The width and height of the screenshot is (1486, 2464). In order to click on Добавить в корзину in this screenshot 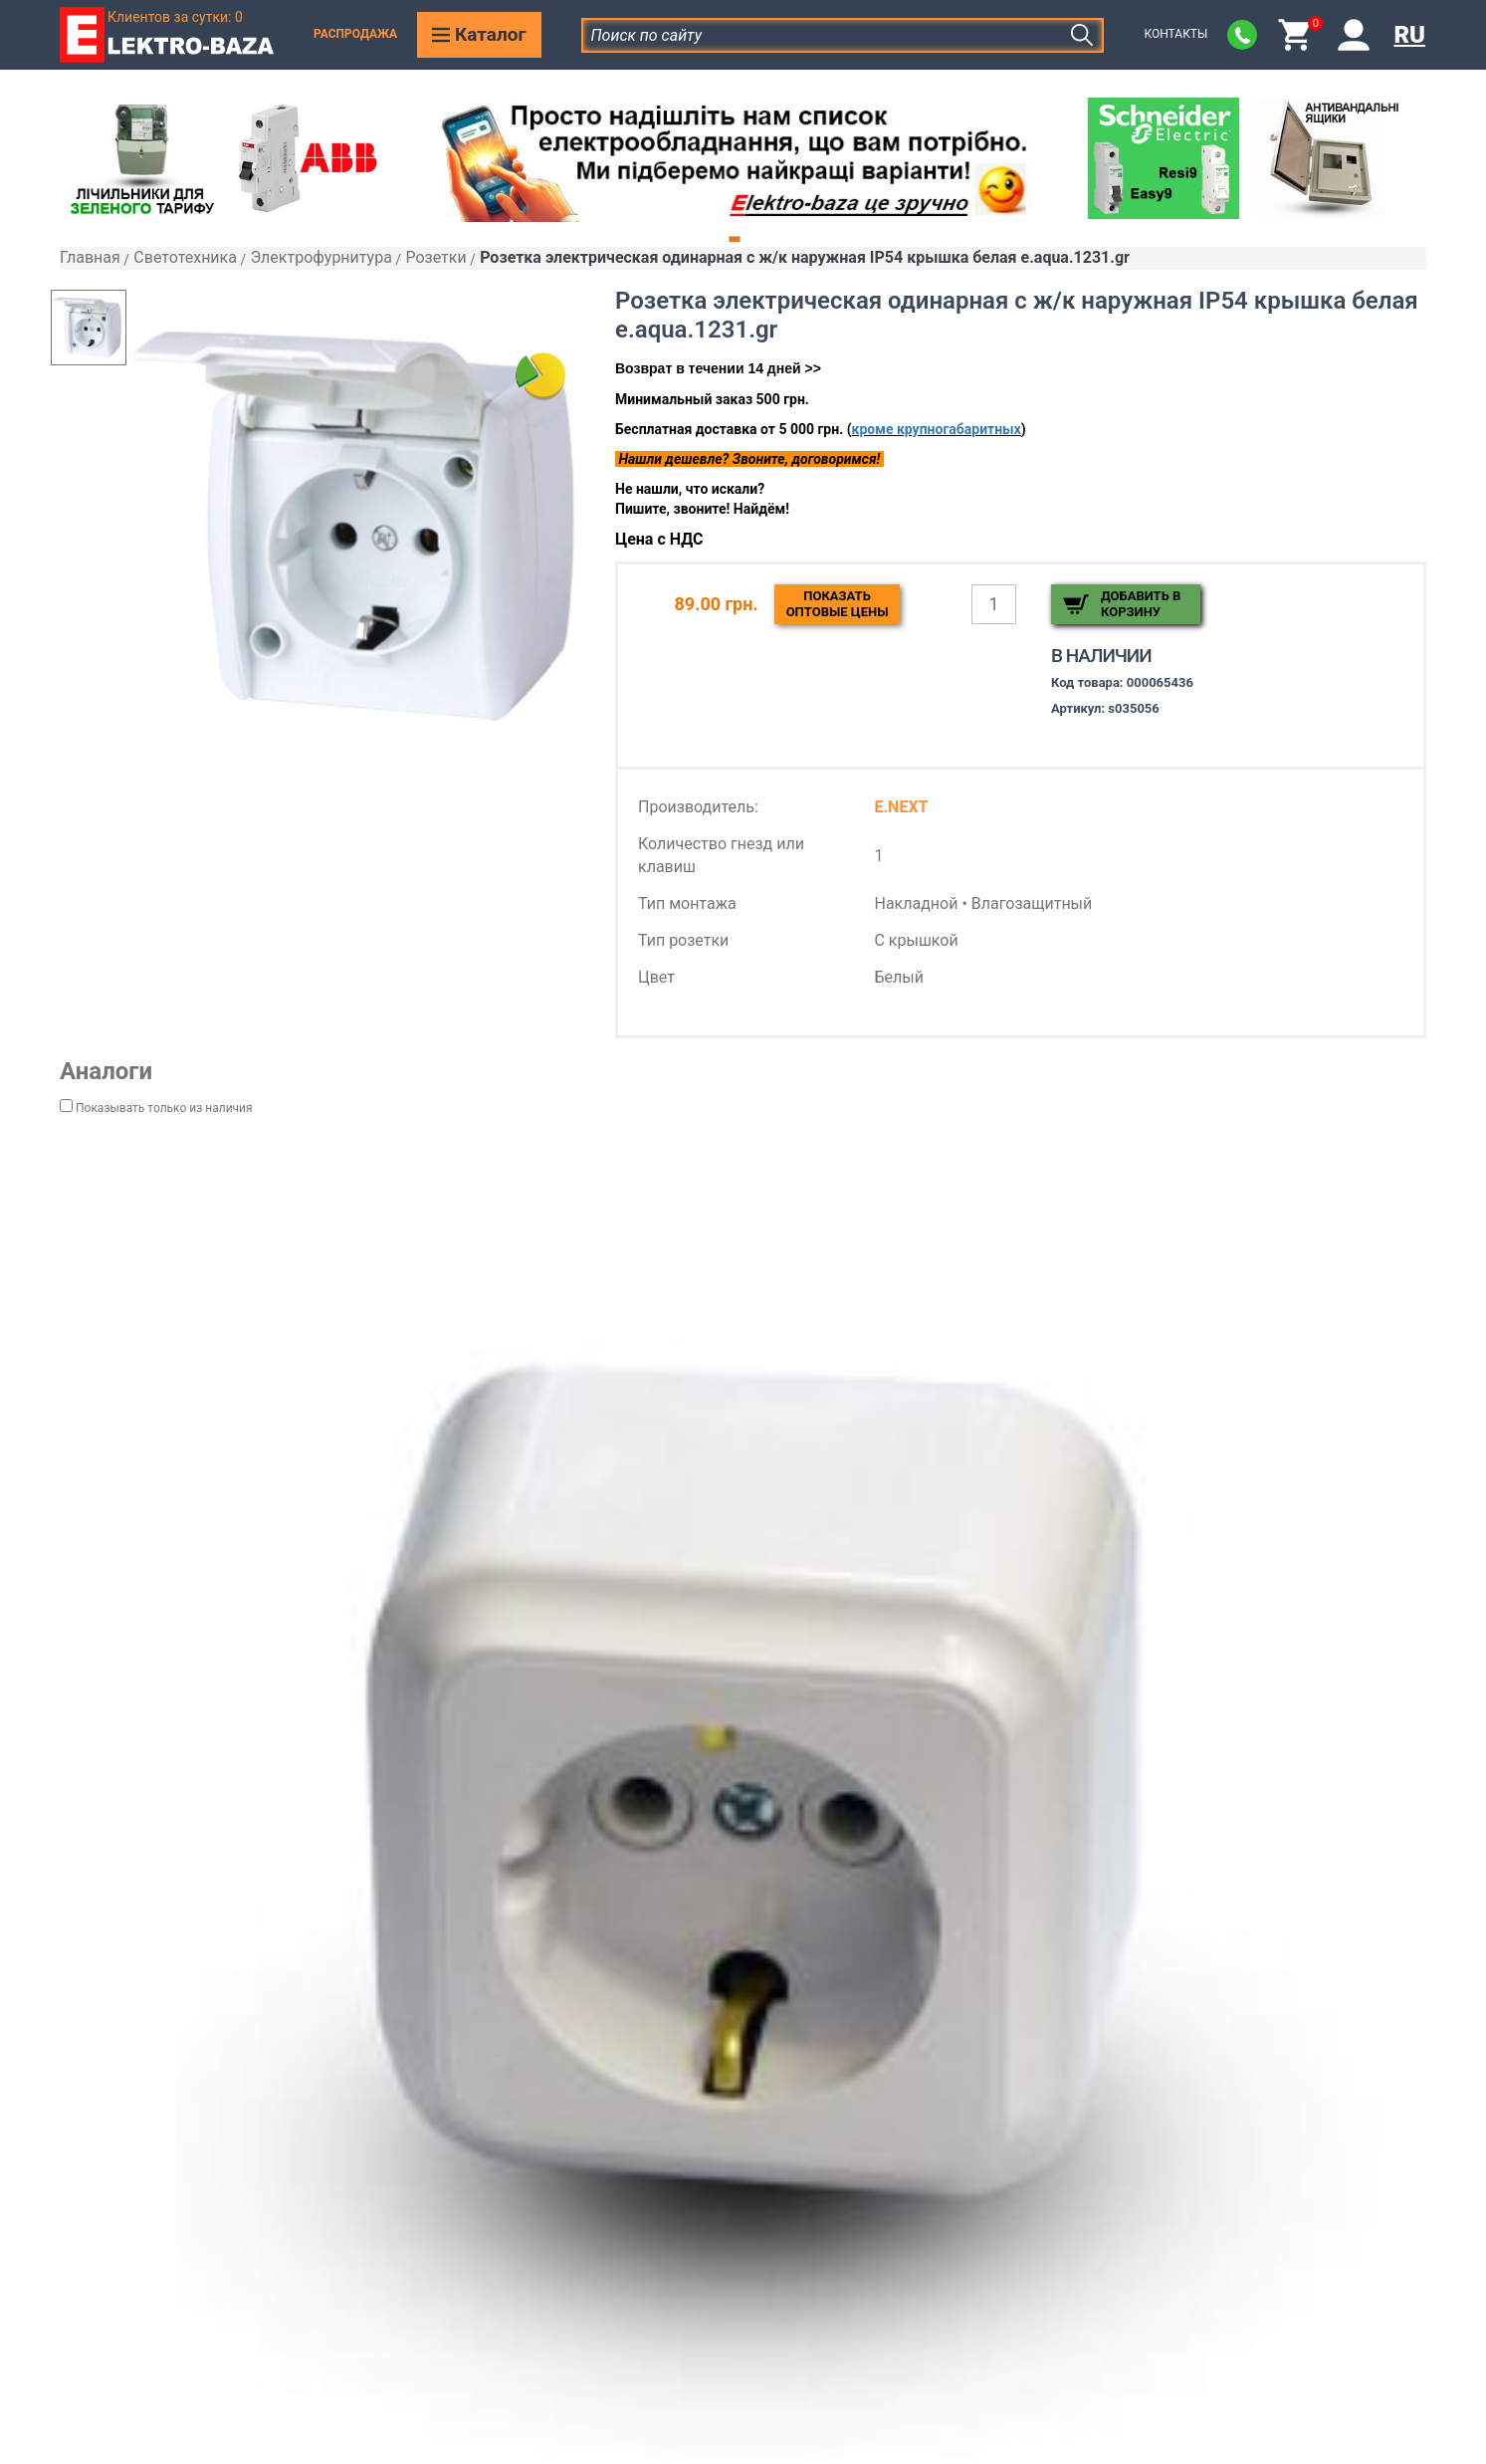, I will do `click(1140, 603)`.